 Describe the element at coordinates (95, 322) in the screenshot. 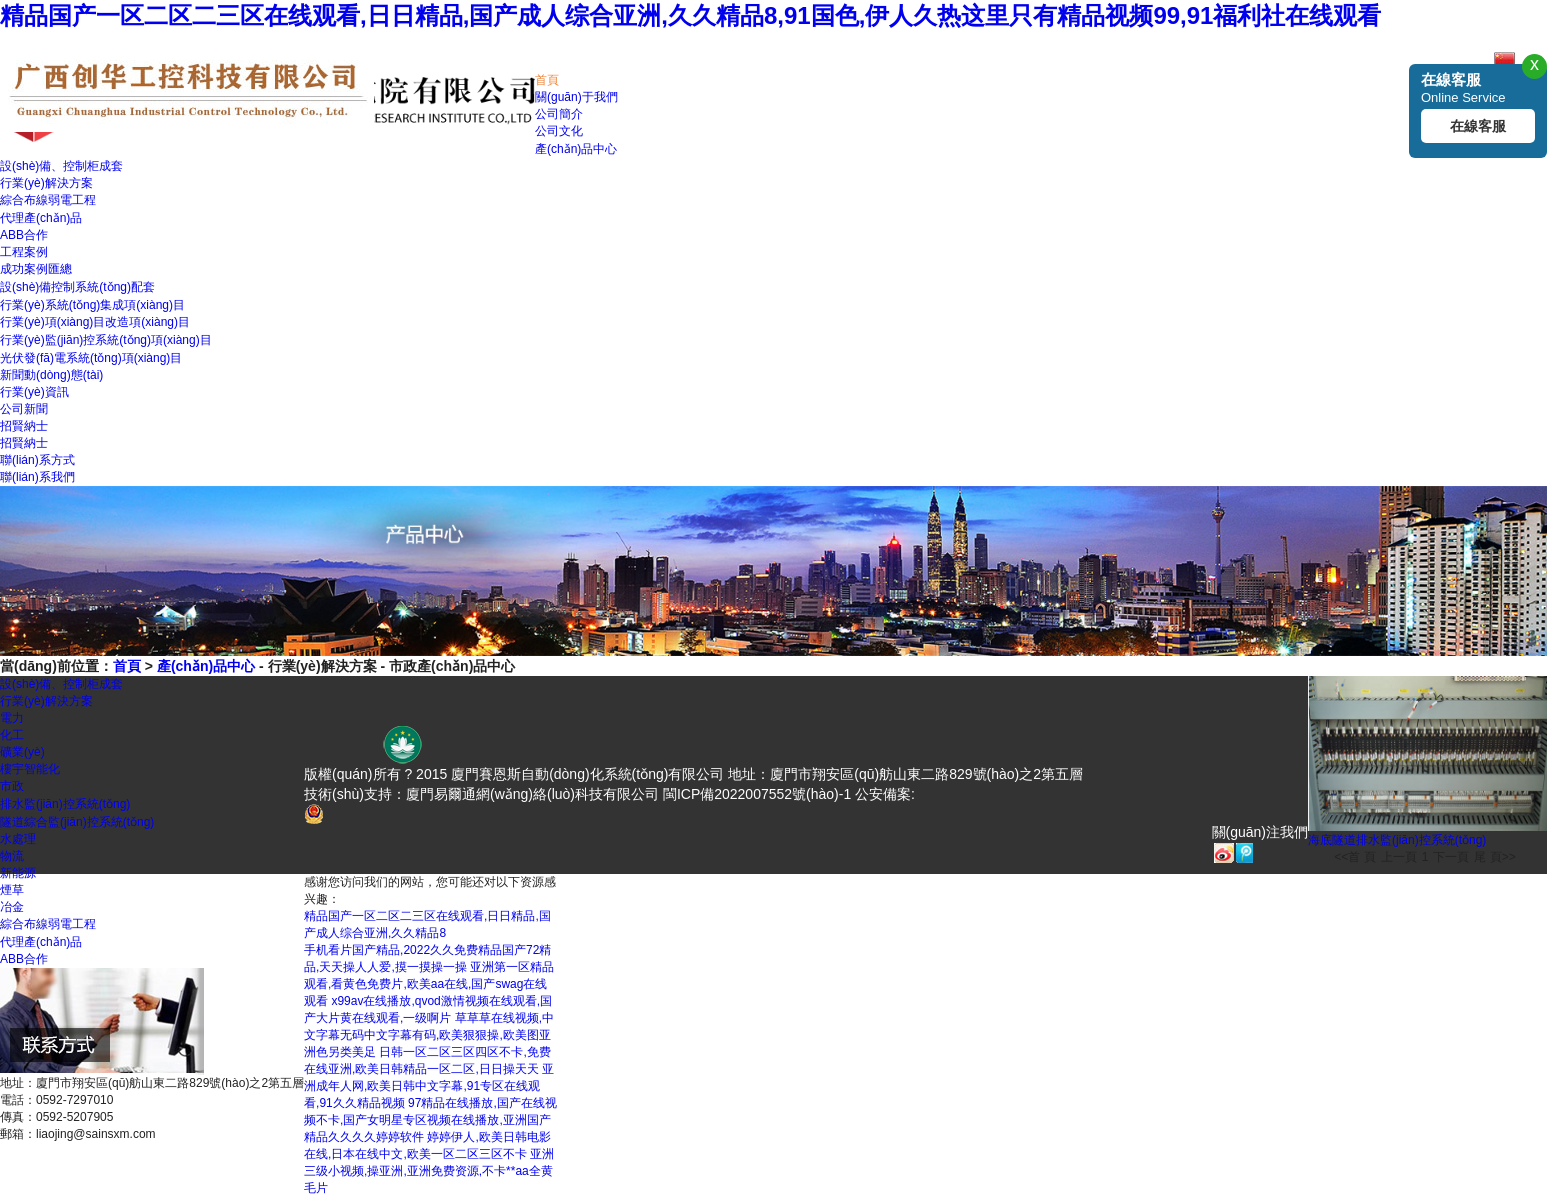

I see `行業(yè)項(xiàng)目改造項(xiàng)目` at that location.